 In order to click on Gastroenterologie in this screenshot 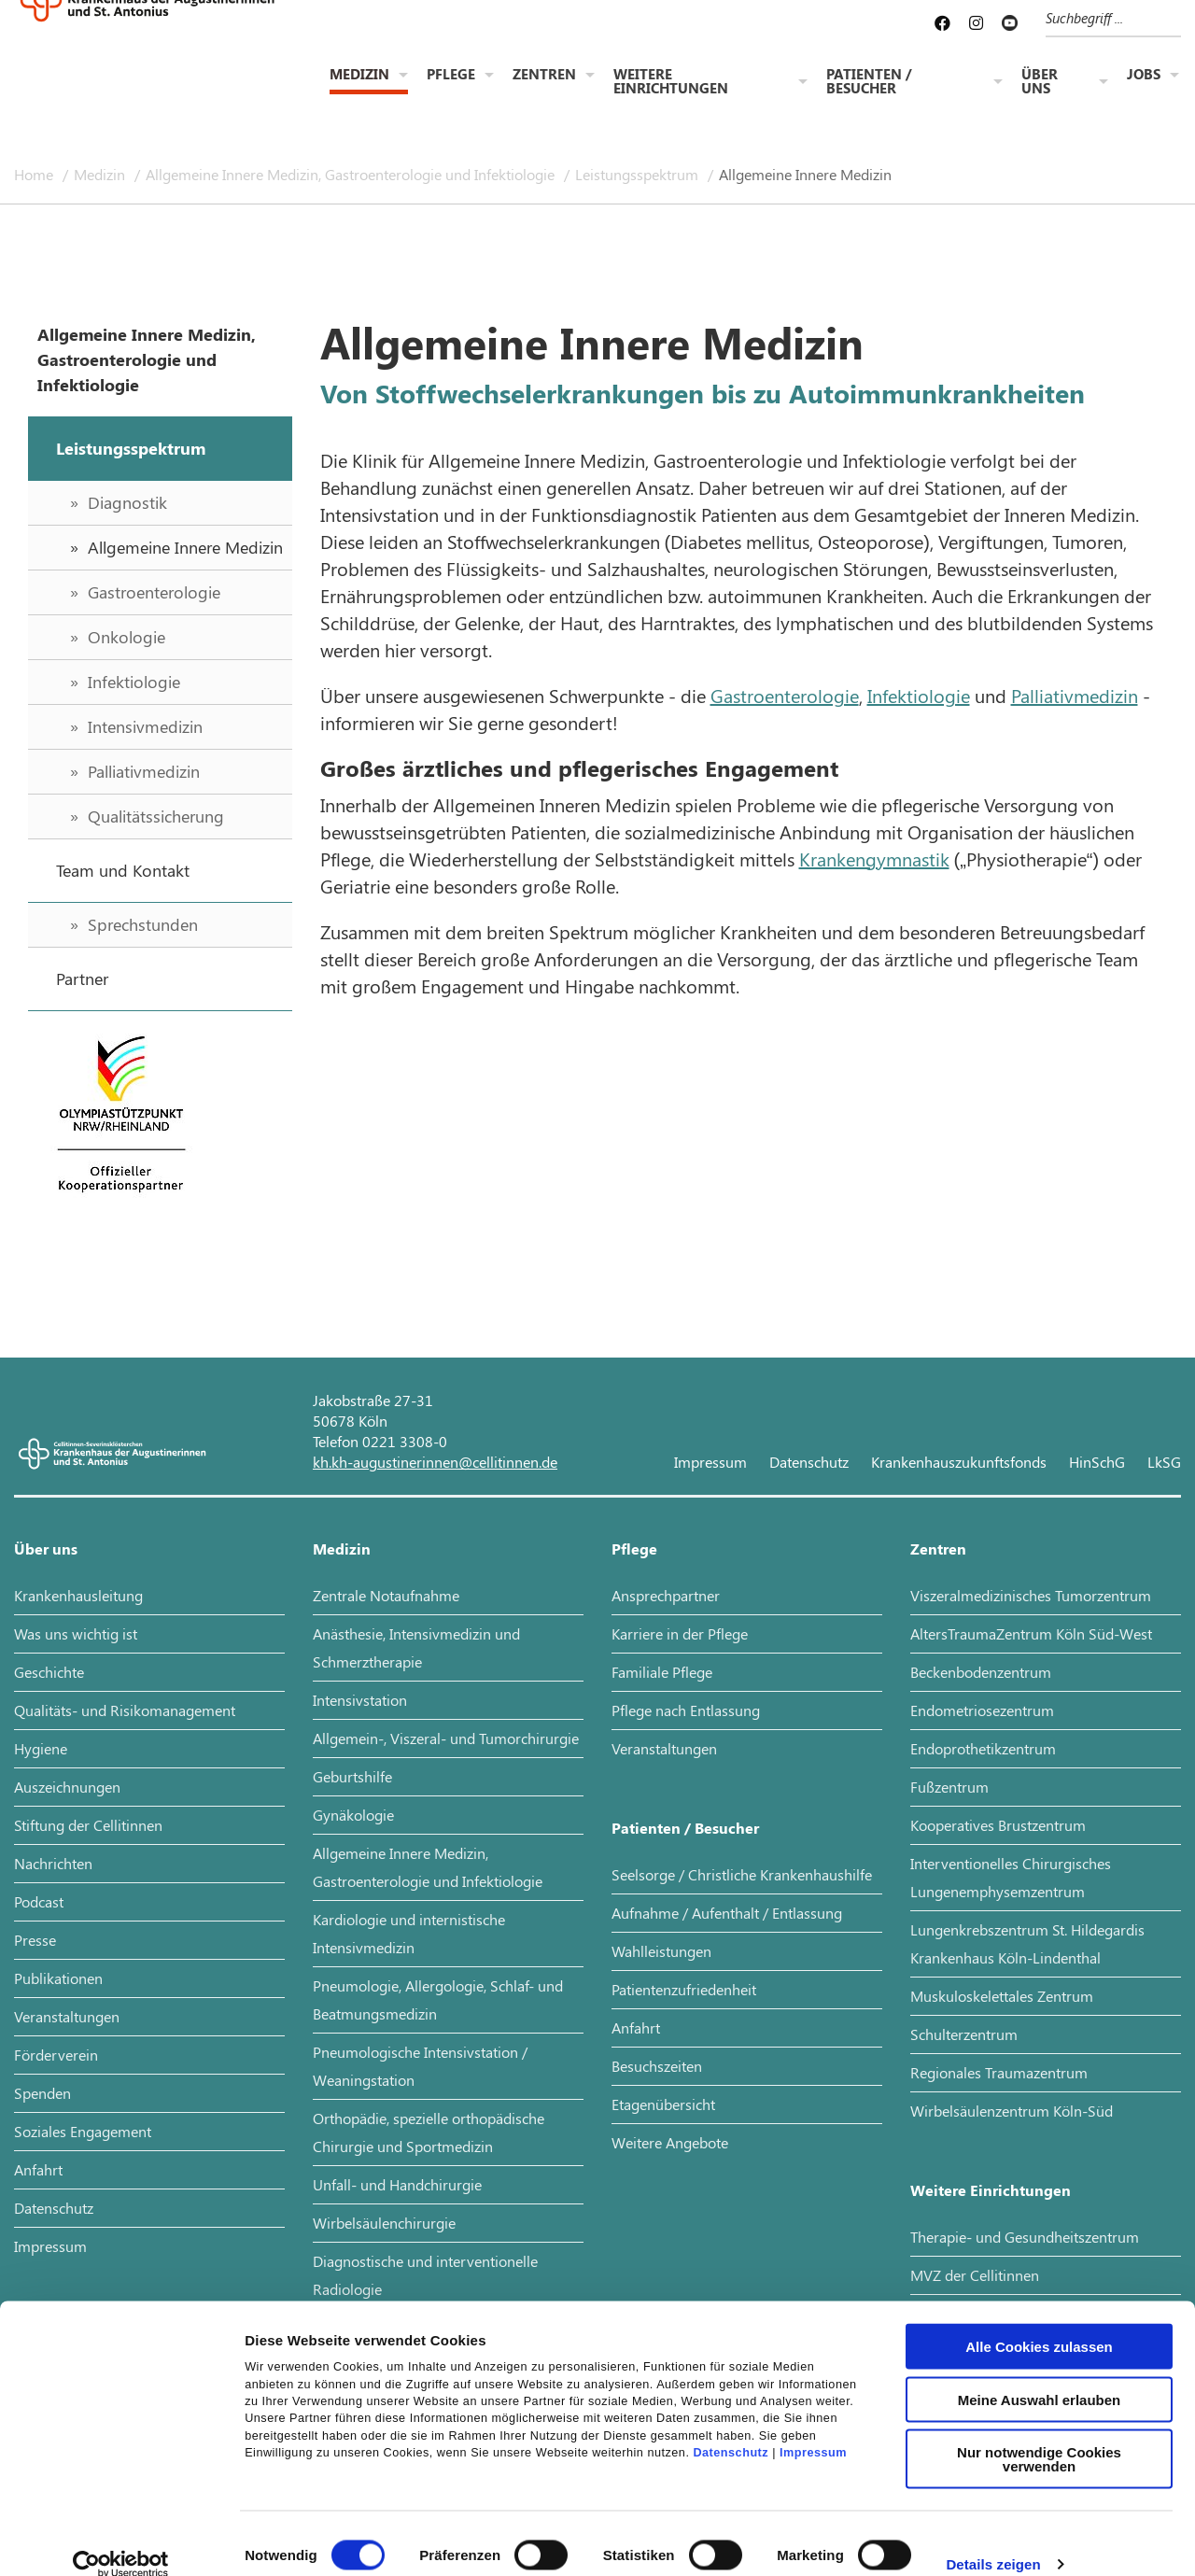, I will do `click(784, 695)`.